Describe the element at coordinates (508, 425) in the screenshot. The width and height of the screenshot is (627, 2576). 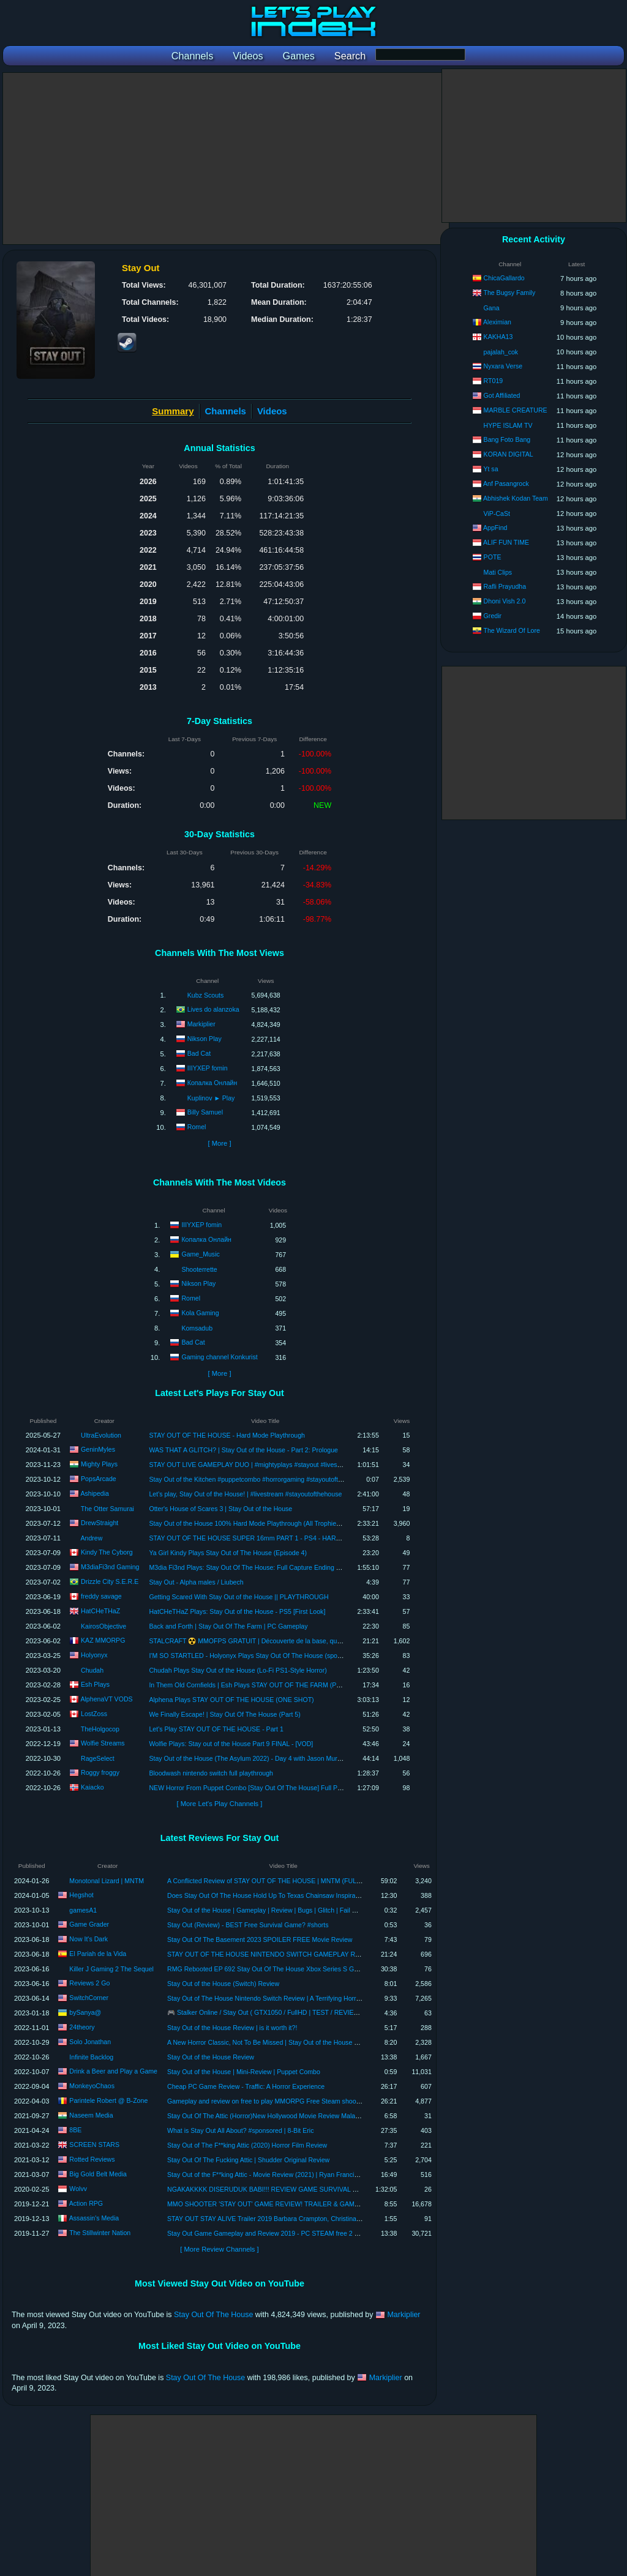
I see `HYPE ISLAM TV` at that location.